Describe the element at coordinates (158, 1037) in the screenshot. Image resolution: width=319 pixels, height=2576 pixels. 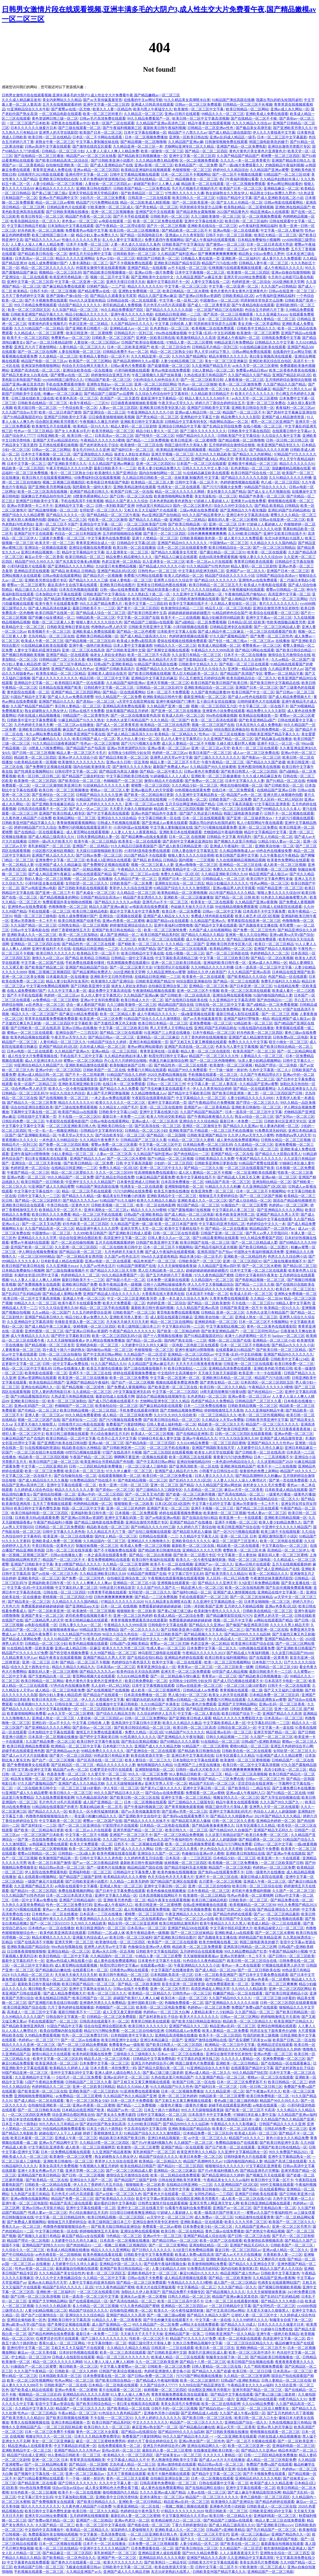
I see `亚洲精品一区二区三区麻豆` at that location.